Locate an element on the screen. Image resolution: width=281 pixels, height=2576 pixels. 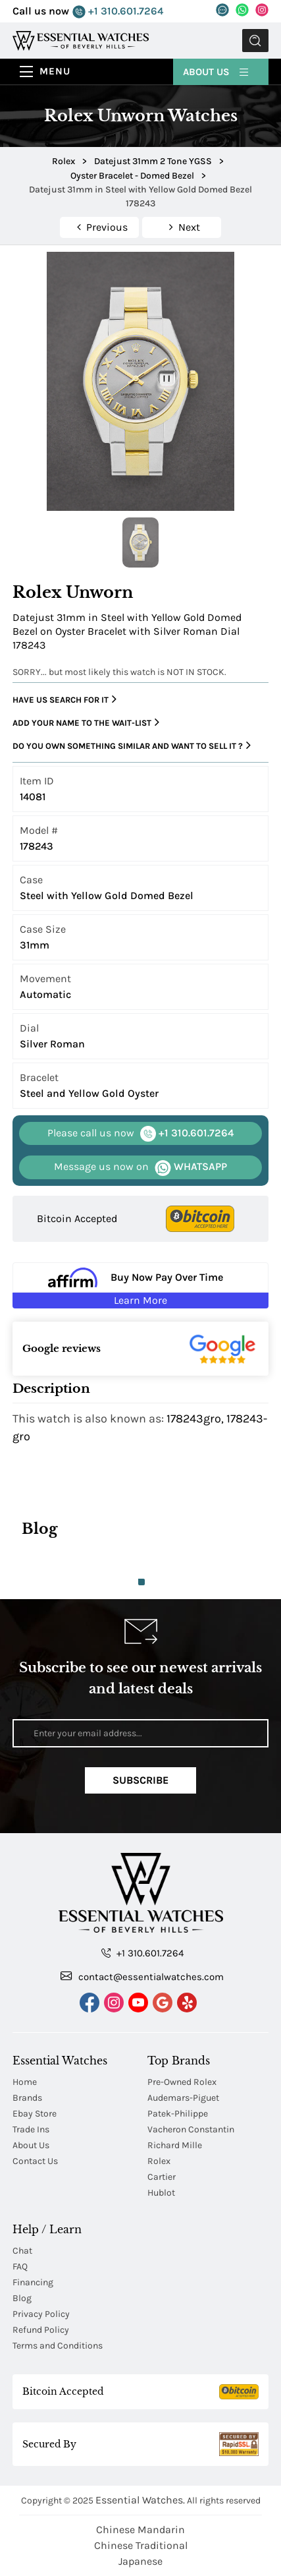
Richard Mille is located at coordinates (174, 2145).